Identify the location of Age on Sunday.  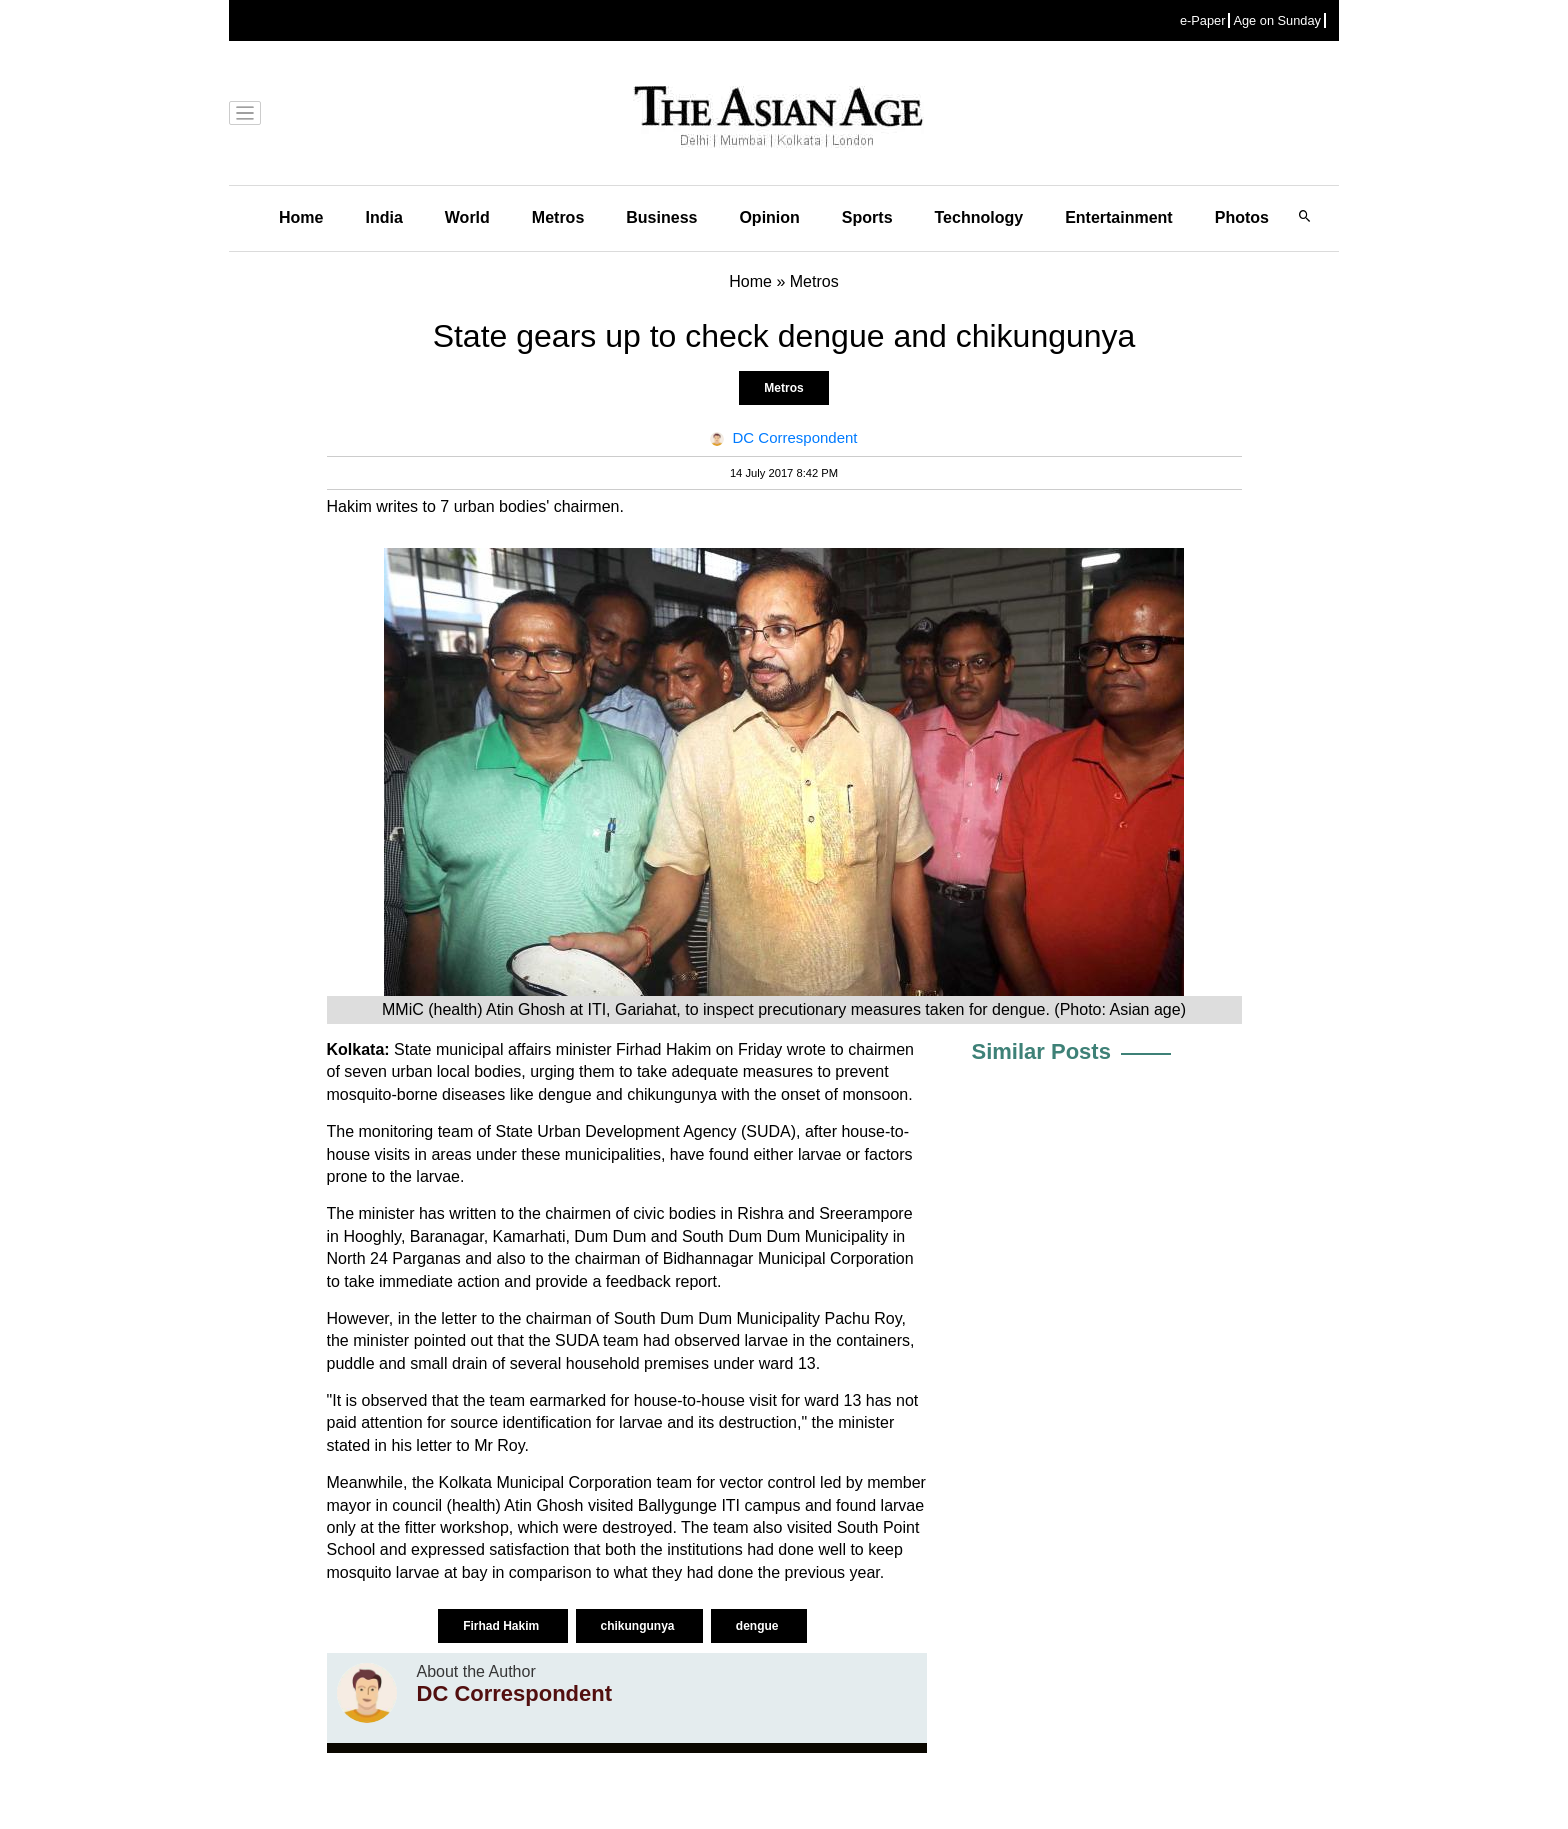
(1277, 20).